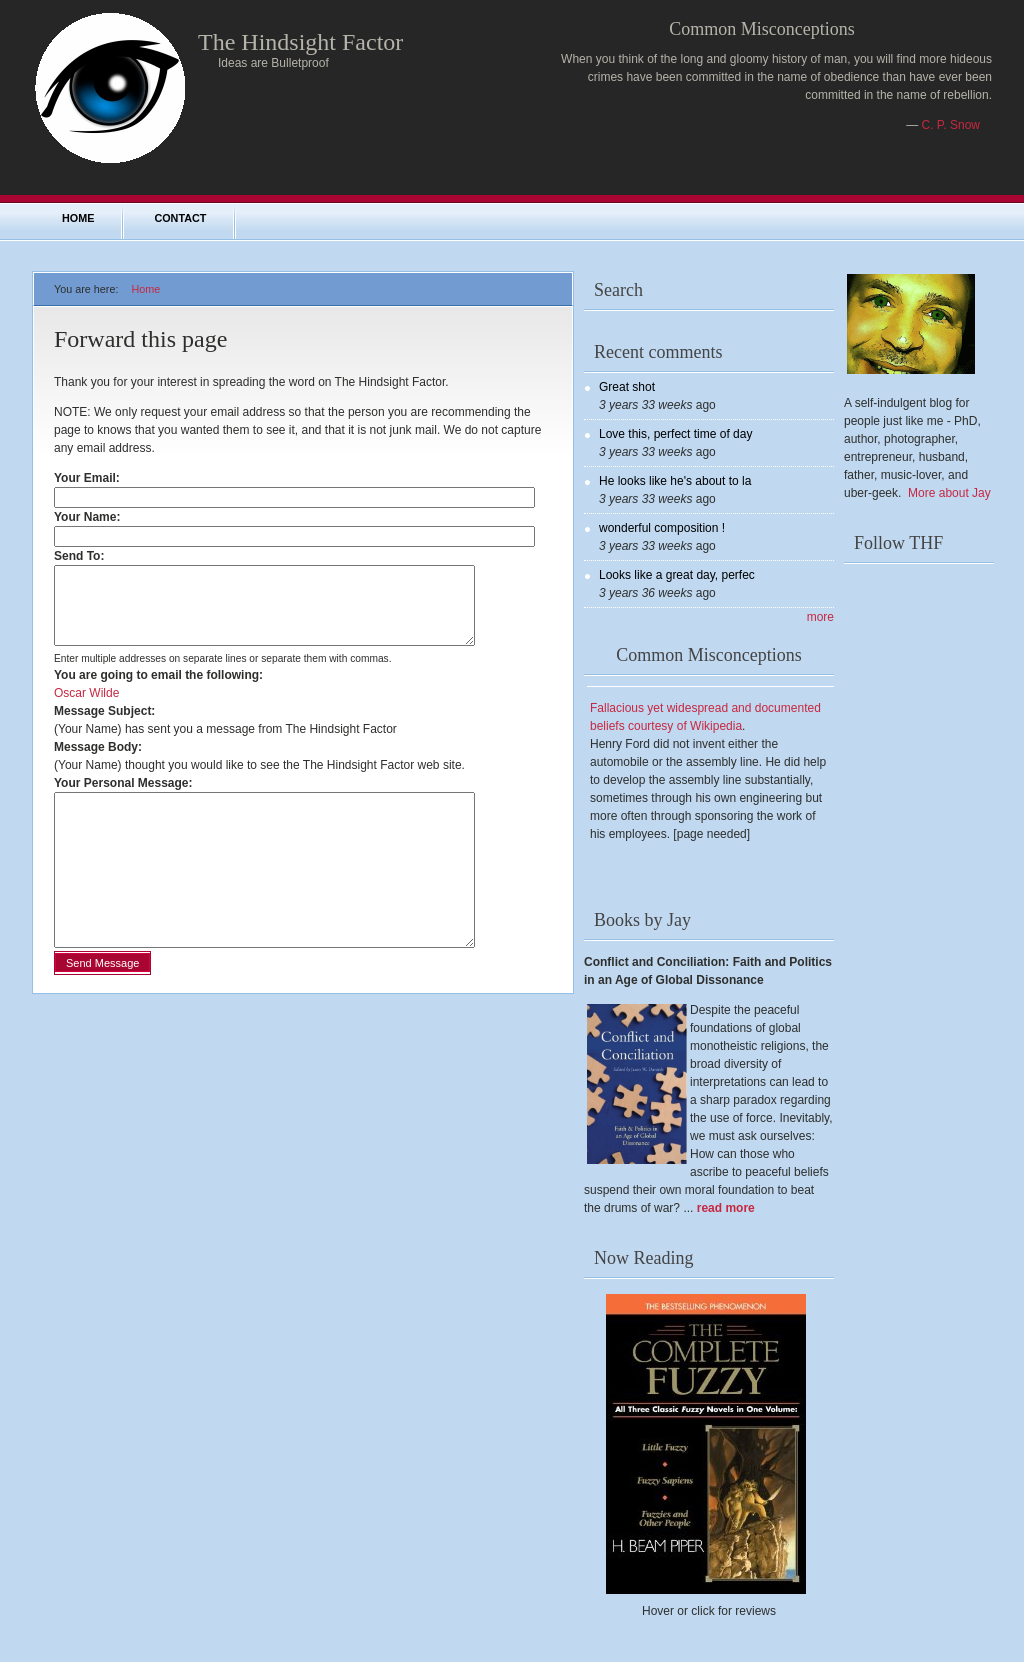 The height and width of the screenshot is (1662, 1024). Describe the element at coordinates (820, 617) in the screenshot. I see `more` at that location.